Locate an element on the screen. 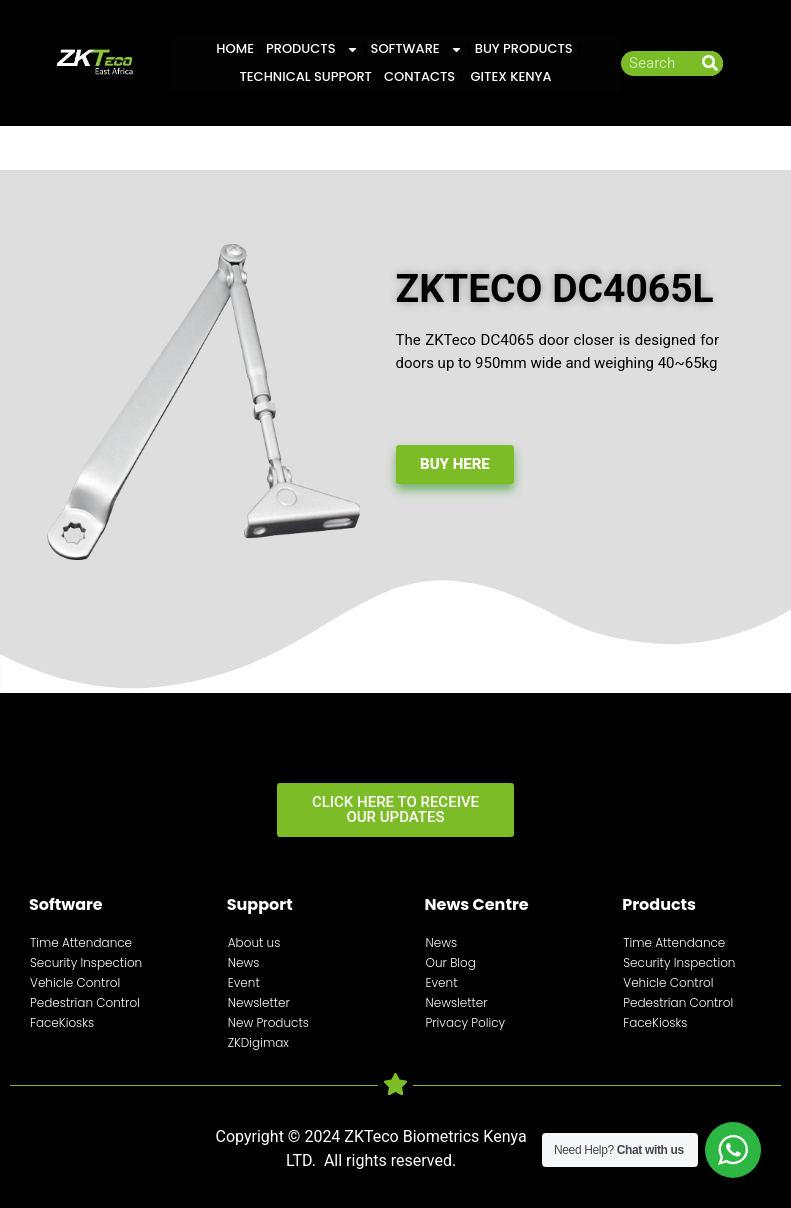  Newsletter is located at coordinates (259, 1002).